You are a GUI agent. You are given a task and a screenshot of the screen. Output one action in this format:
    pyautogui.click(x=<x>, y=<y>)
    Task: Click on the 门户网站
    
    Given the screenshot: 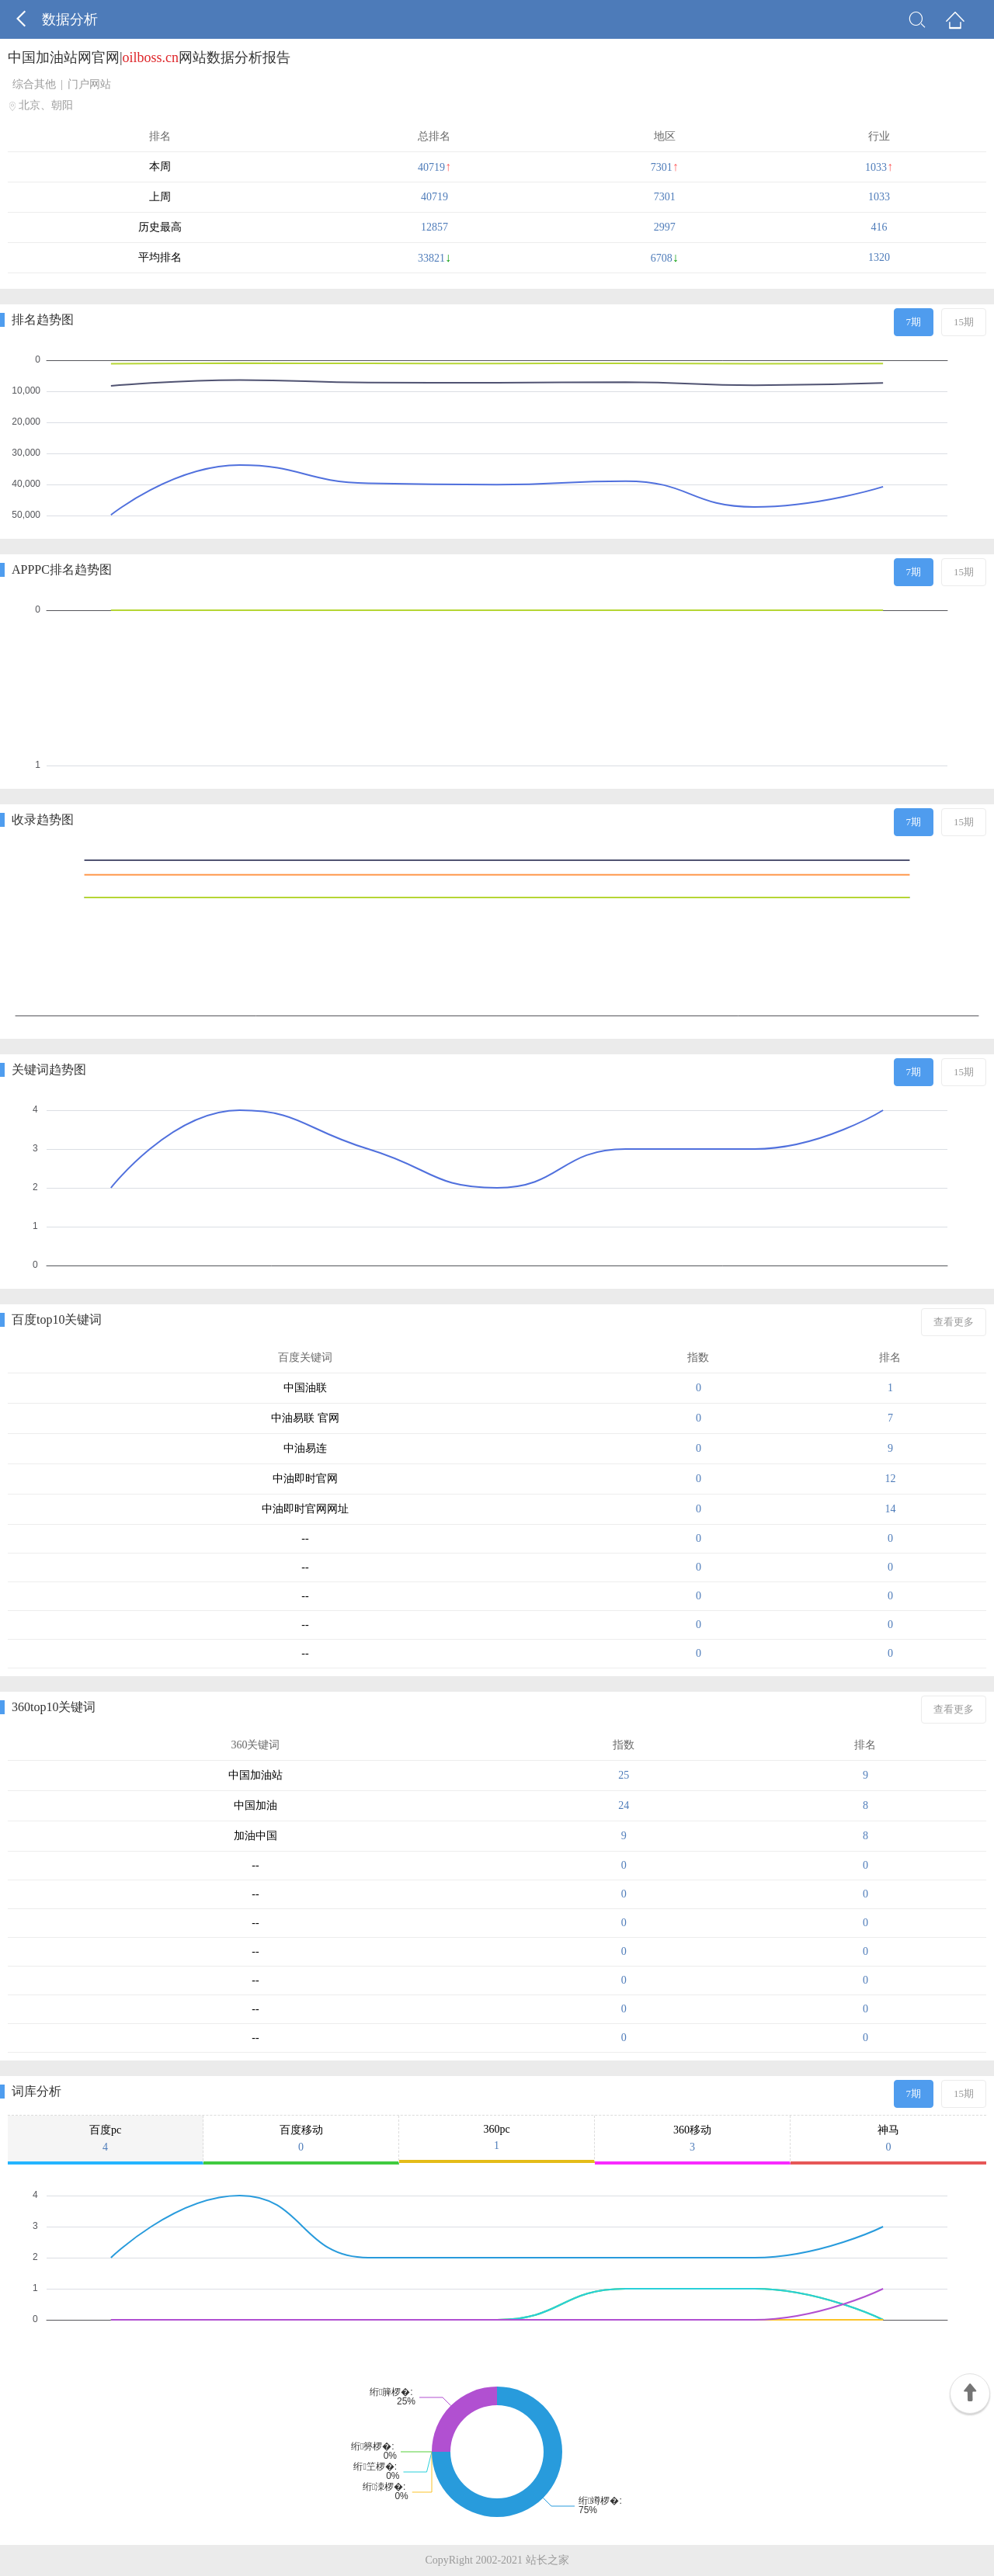 What is the action you would take?
    pyautogui.click(x=89, y=84)
    